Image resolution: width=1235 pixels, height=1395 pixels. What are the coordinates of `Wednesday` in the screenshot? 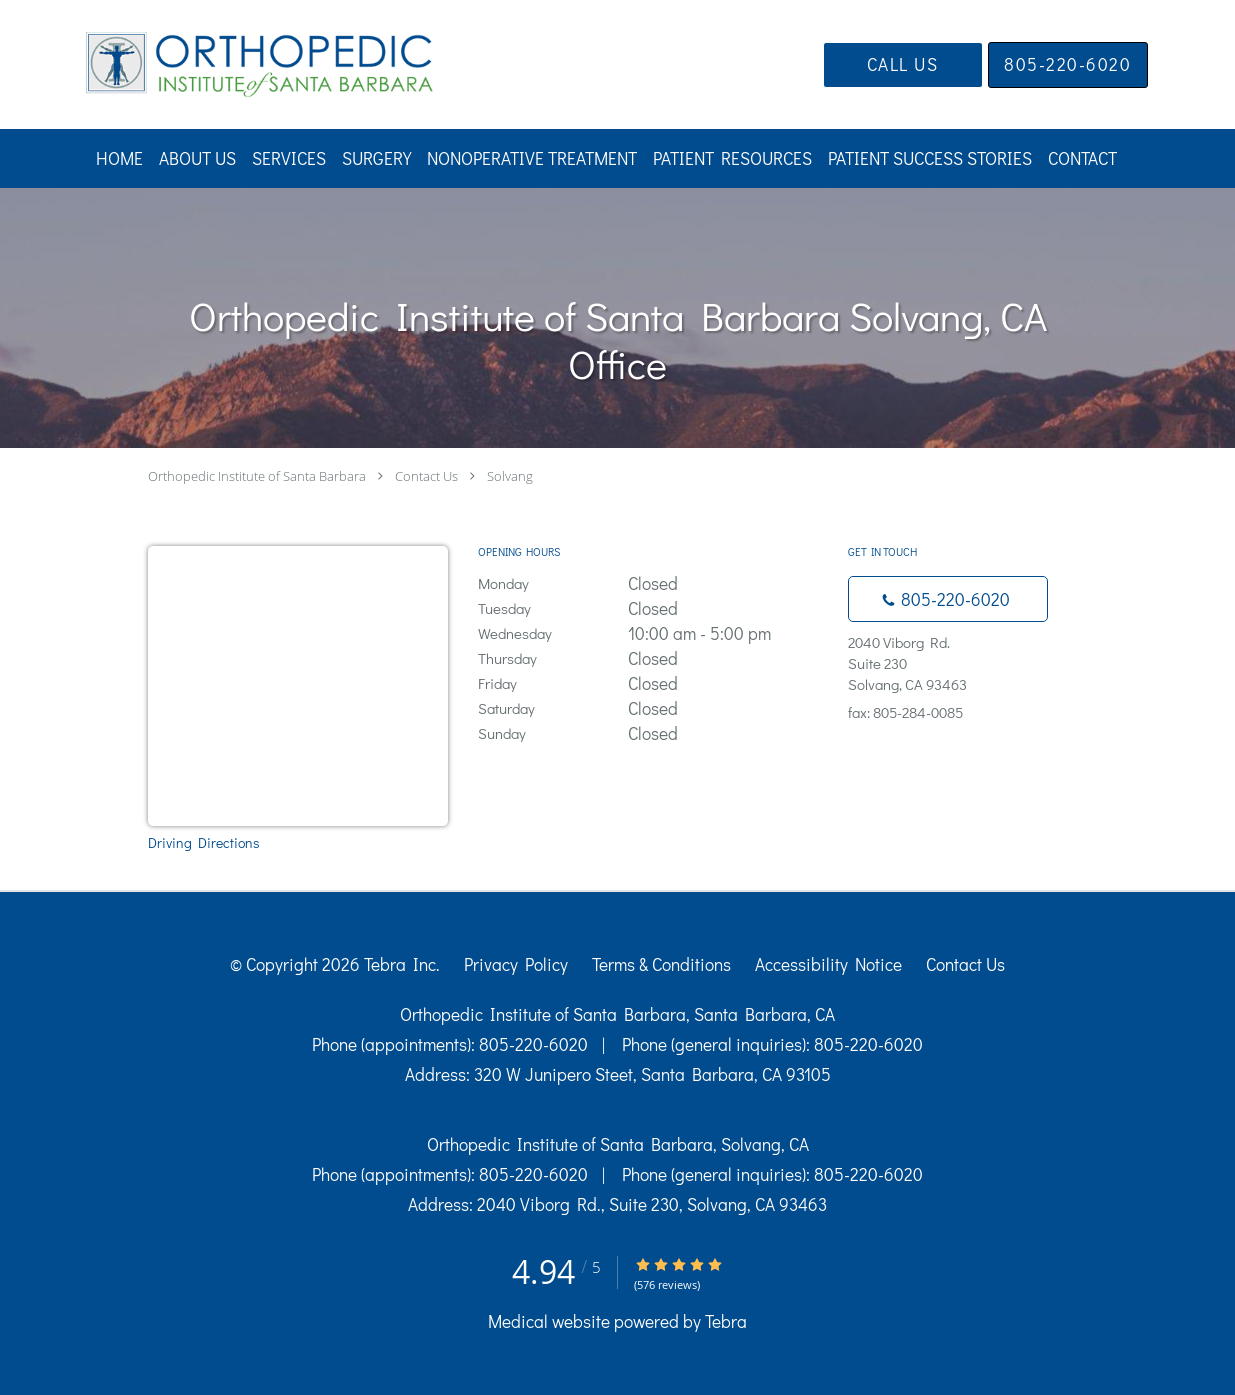 It's located at (653, 633).